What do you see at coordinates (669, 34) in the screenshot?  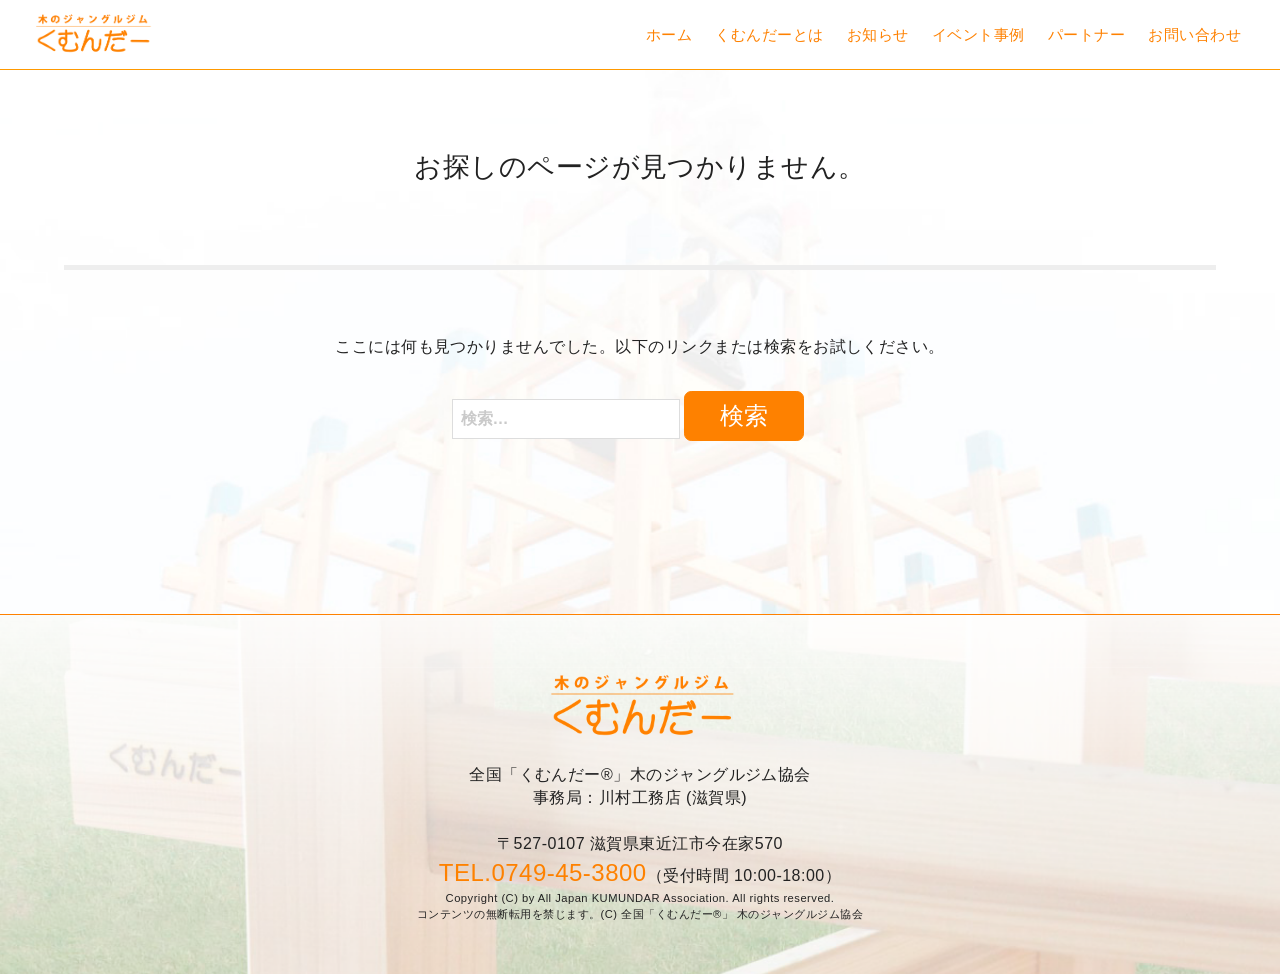 I see `ホーム` at bounding box center [669, 34].